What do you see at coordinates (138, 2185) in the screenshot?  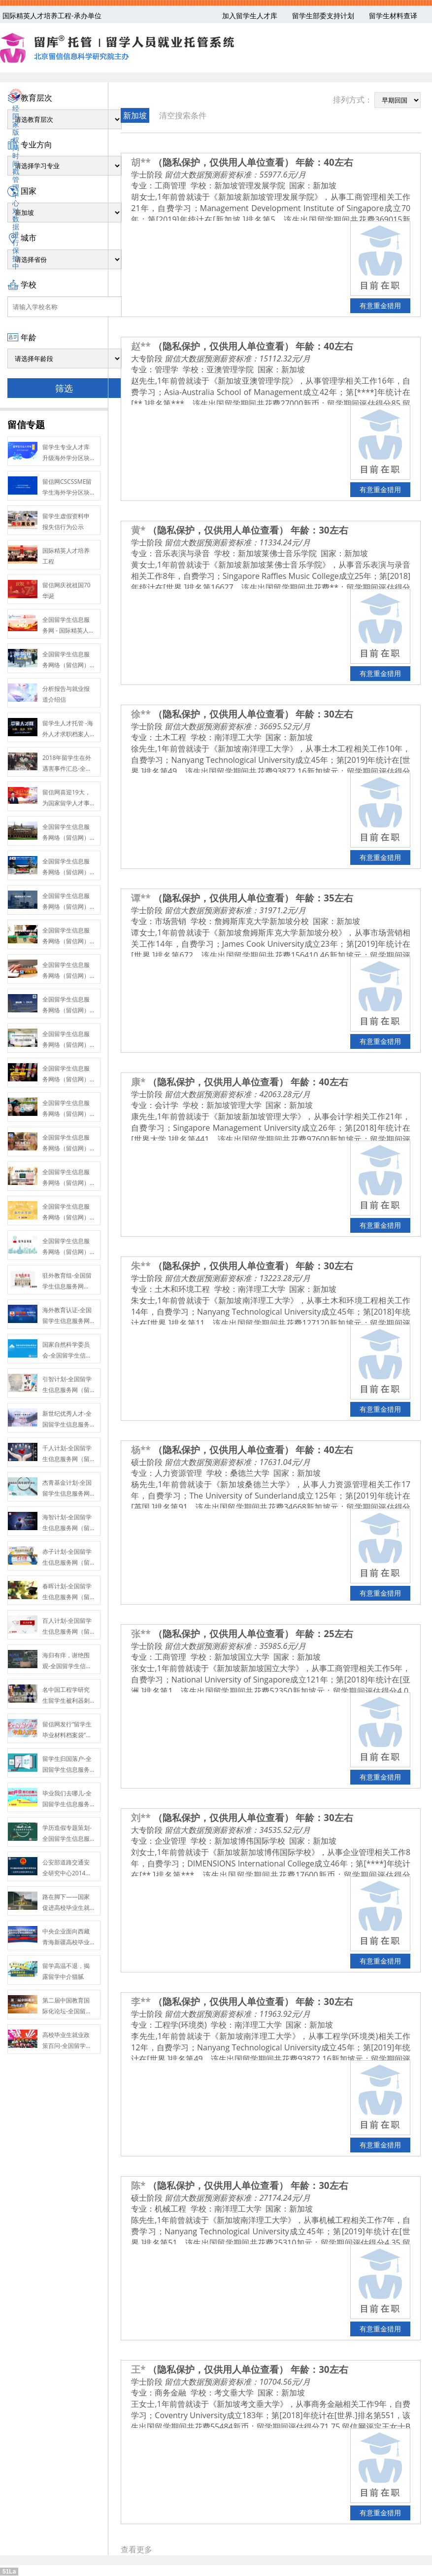 I see `陈*` at bounding box center [138, 2185].